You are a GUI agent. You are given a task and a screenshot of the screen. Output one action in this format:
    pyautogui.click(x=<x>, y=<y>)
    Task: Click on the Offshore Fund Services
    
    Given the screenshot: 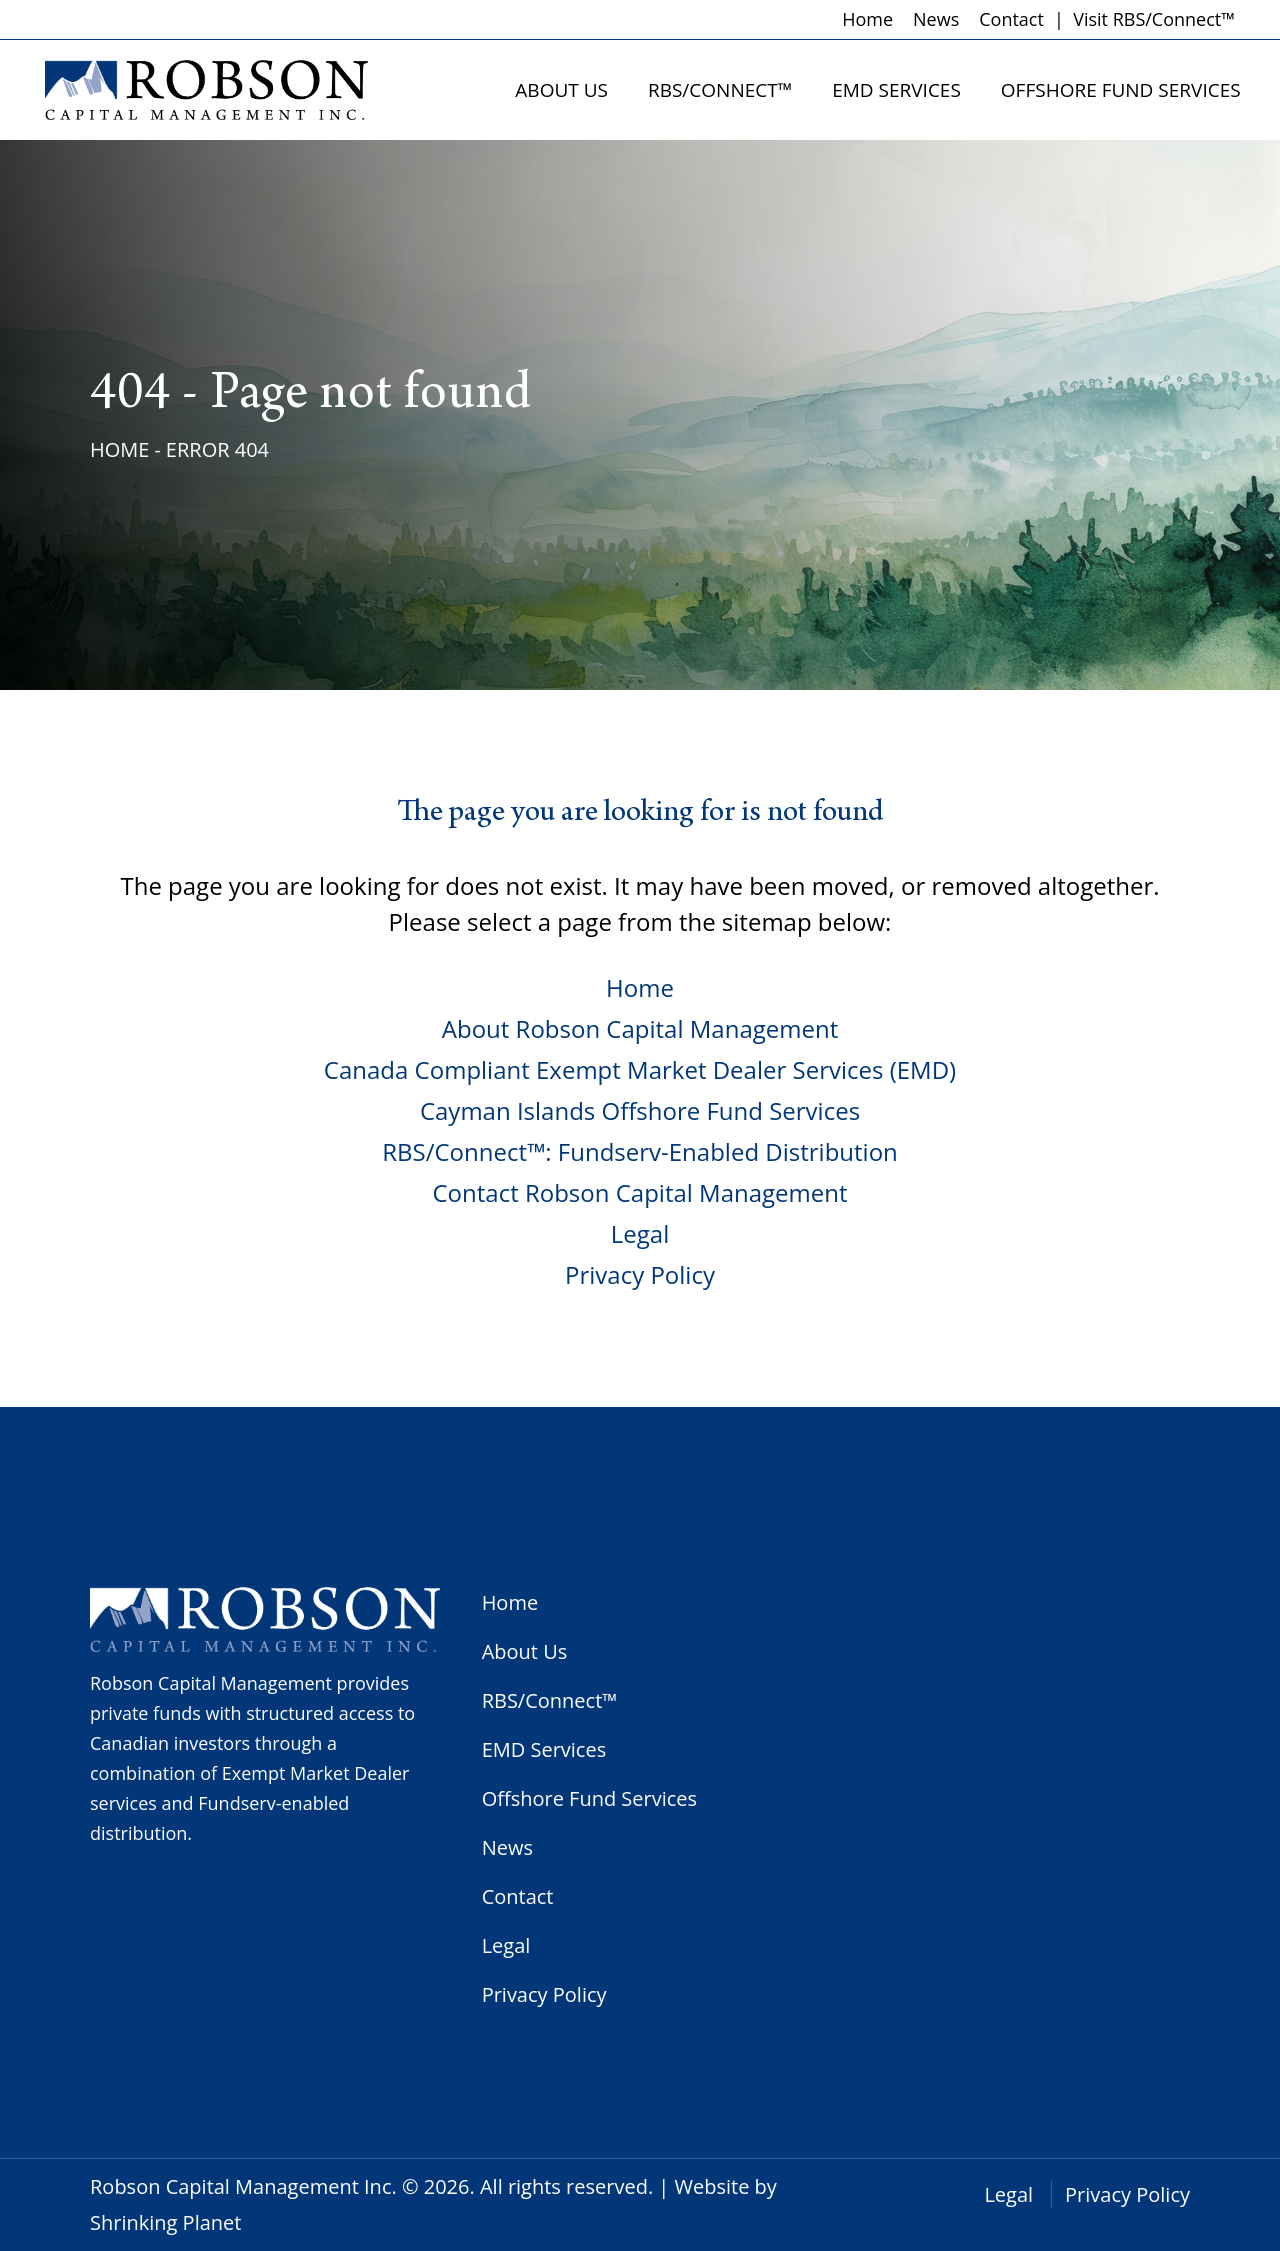 What is the action you would take?
    pyautogui.click(x=589, y=1798)
    